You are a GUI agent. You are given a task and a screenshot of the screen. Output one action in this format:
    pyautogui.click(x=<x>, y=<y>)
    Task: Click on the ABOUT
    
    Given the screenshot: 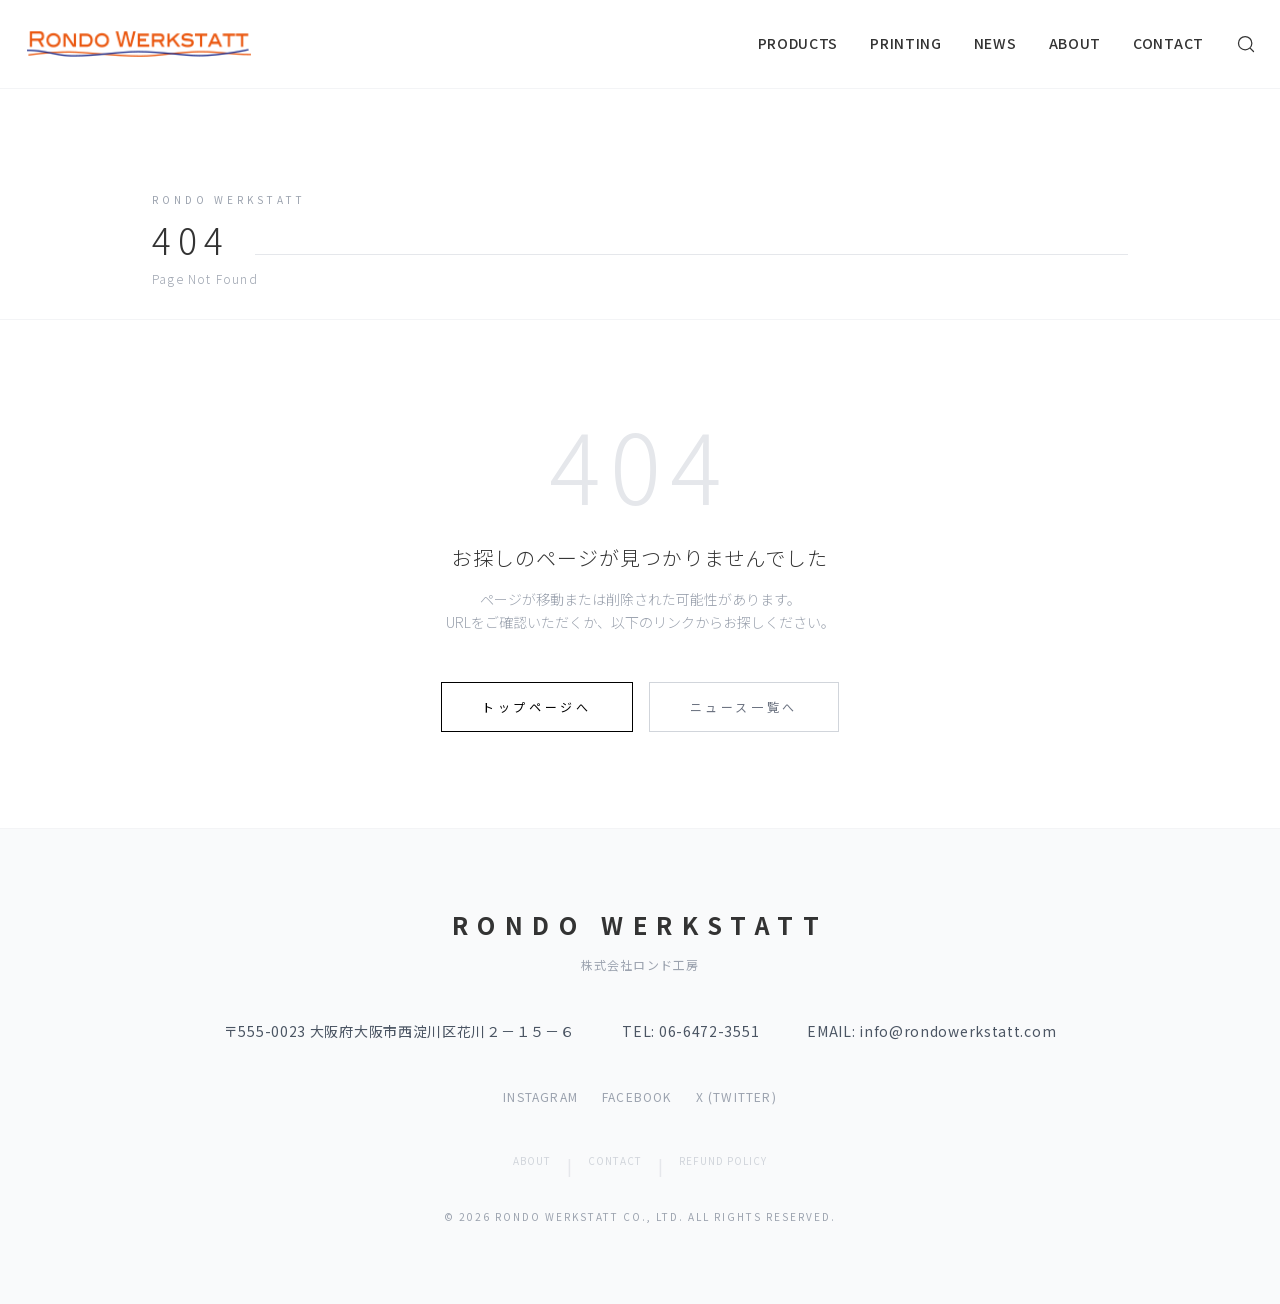 What is the action you would take?
    pyautogui.click(x=1075, y=43)
    